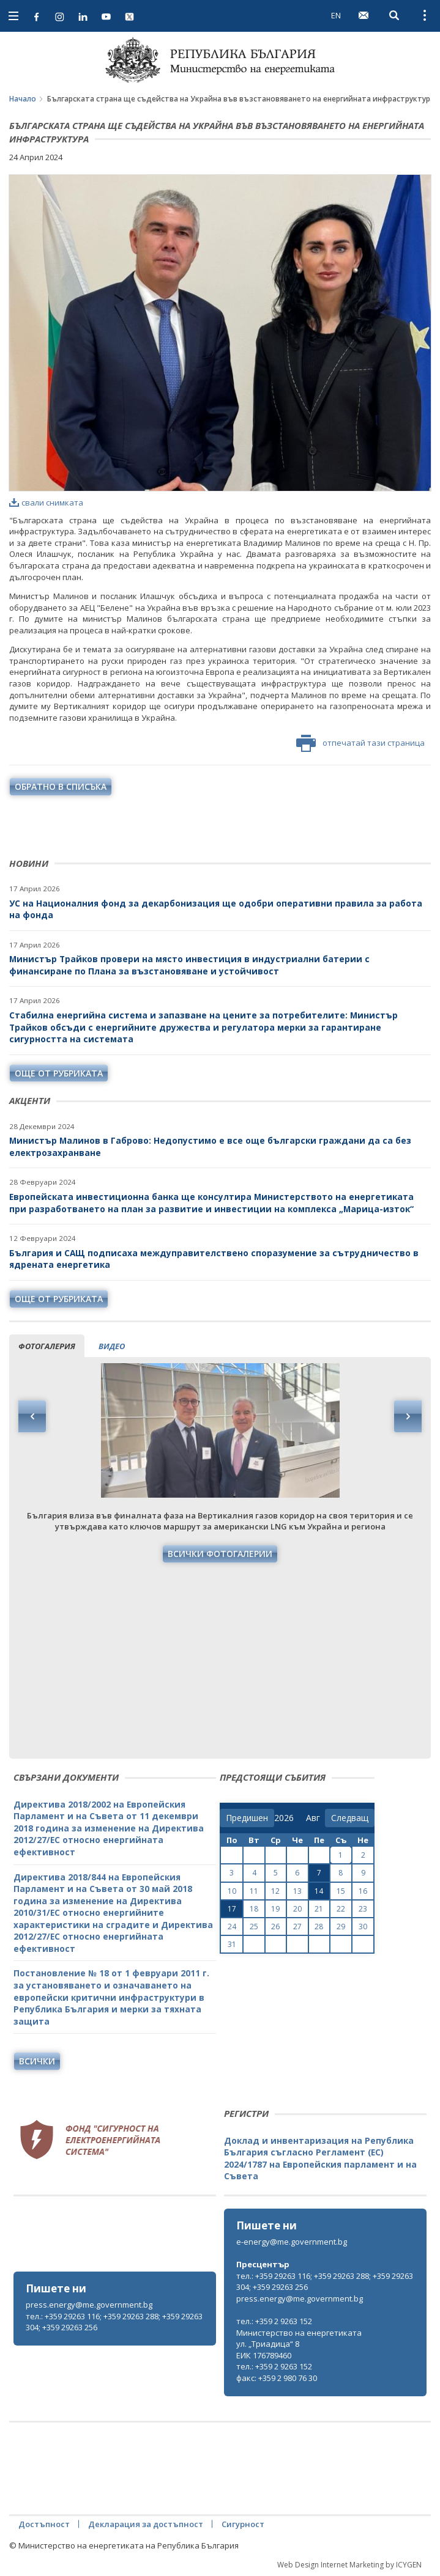 This screenshot has width=440, height=2576. I want to click on 17, so click(232, 1909).